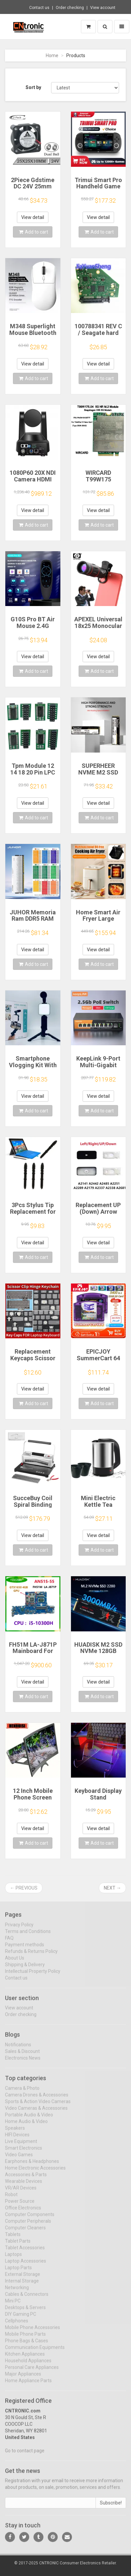  What do you see at coordinates (13, 2239) in the screenshot?
I see `Tablets` at bounding box center [13, 2239].